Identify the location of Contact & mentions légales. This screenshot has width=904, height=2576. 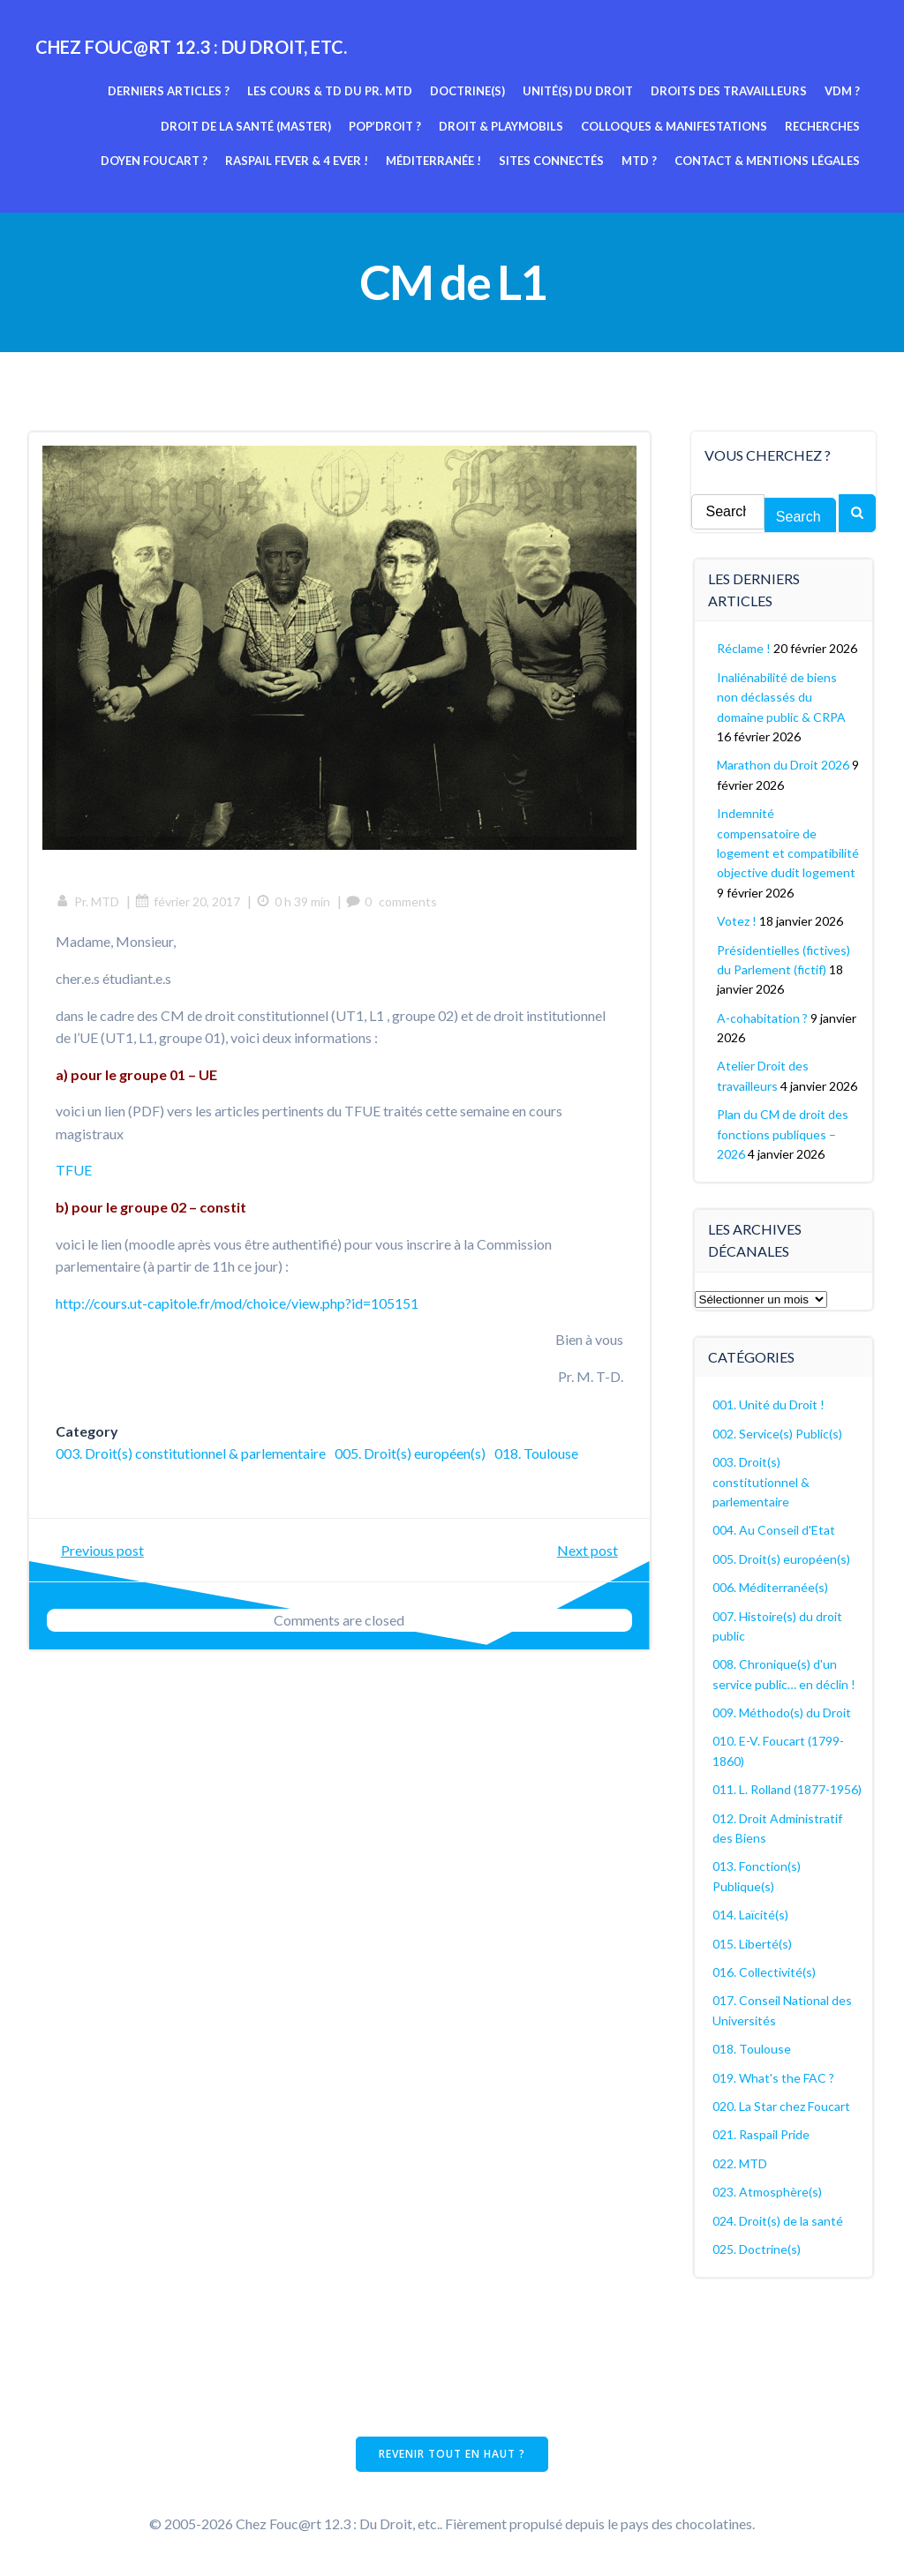
(767, 161).